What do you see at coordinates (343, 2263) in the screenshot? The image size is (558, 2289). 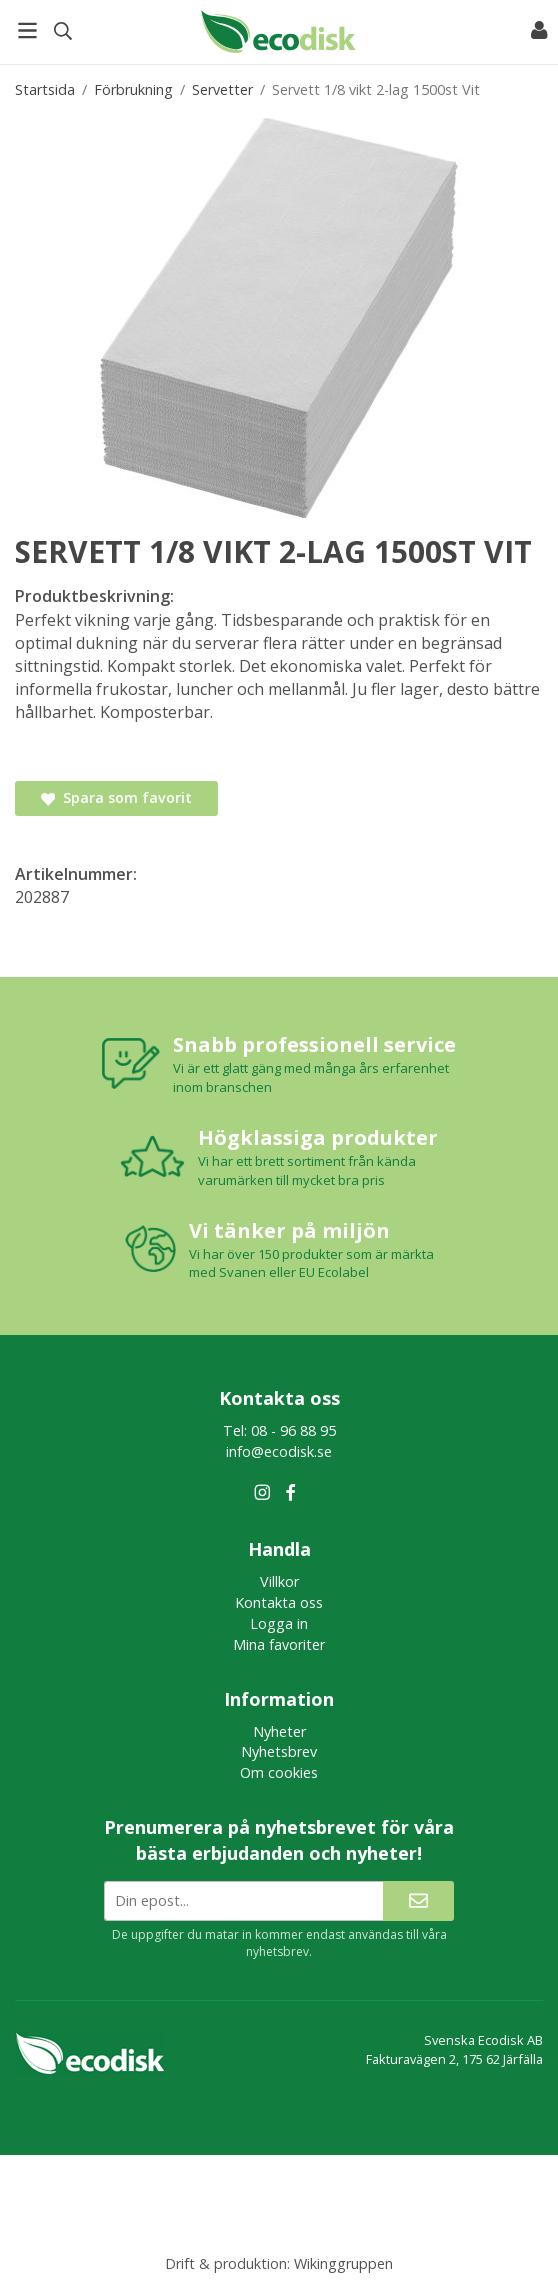 I see `Wikinggruppen` at bounding box center [343, 2263].